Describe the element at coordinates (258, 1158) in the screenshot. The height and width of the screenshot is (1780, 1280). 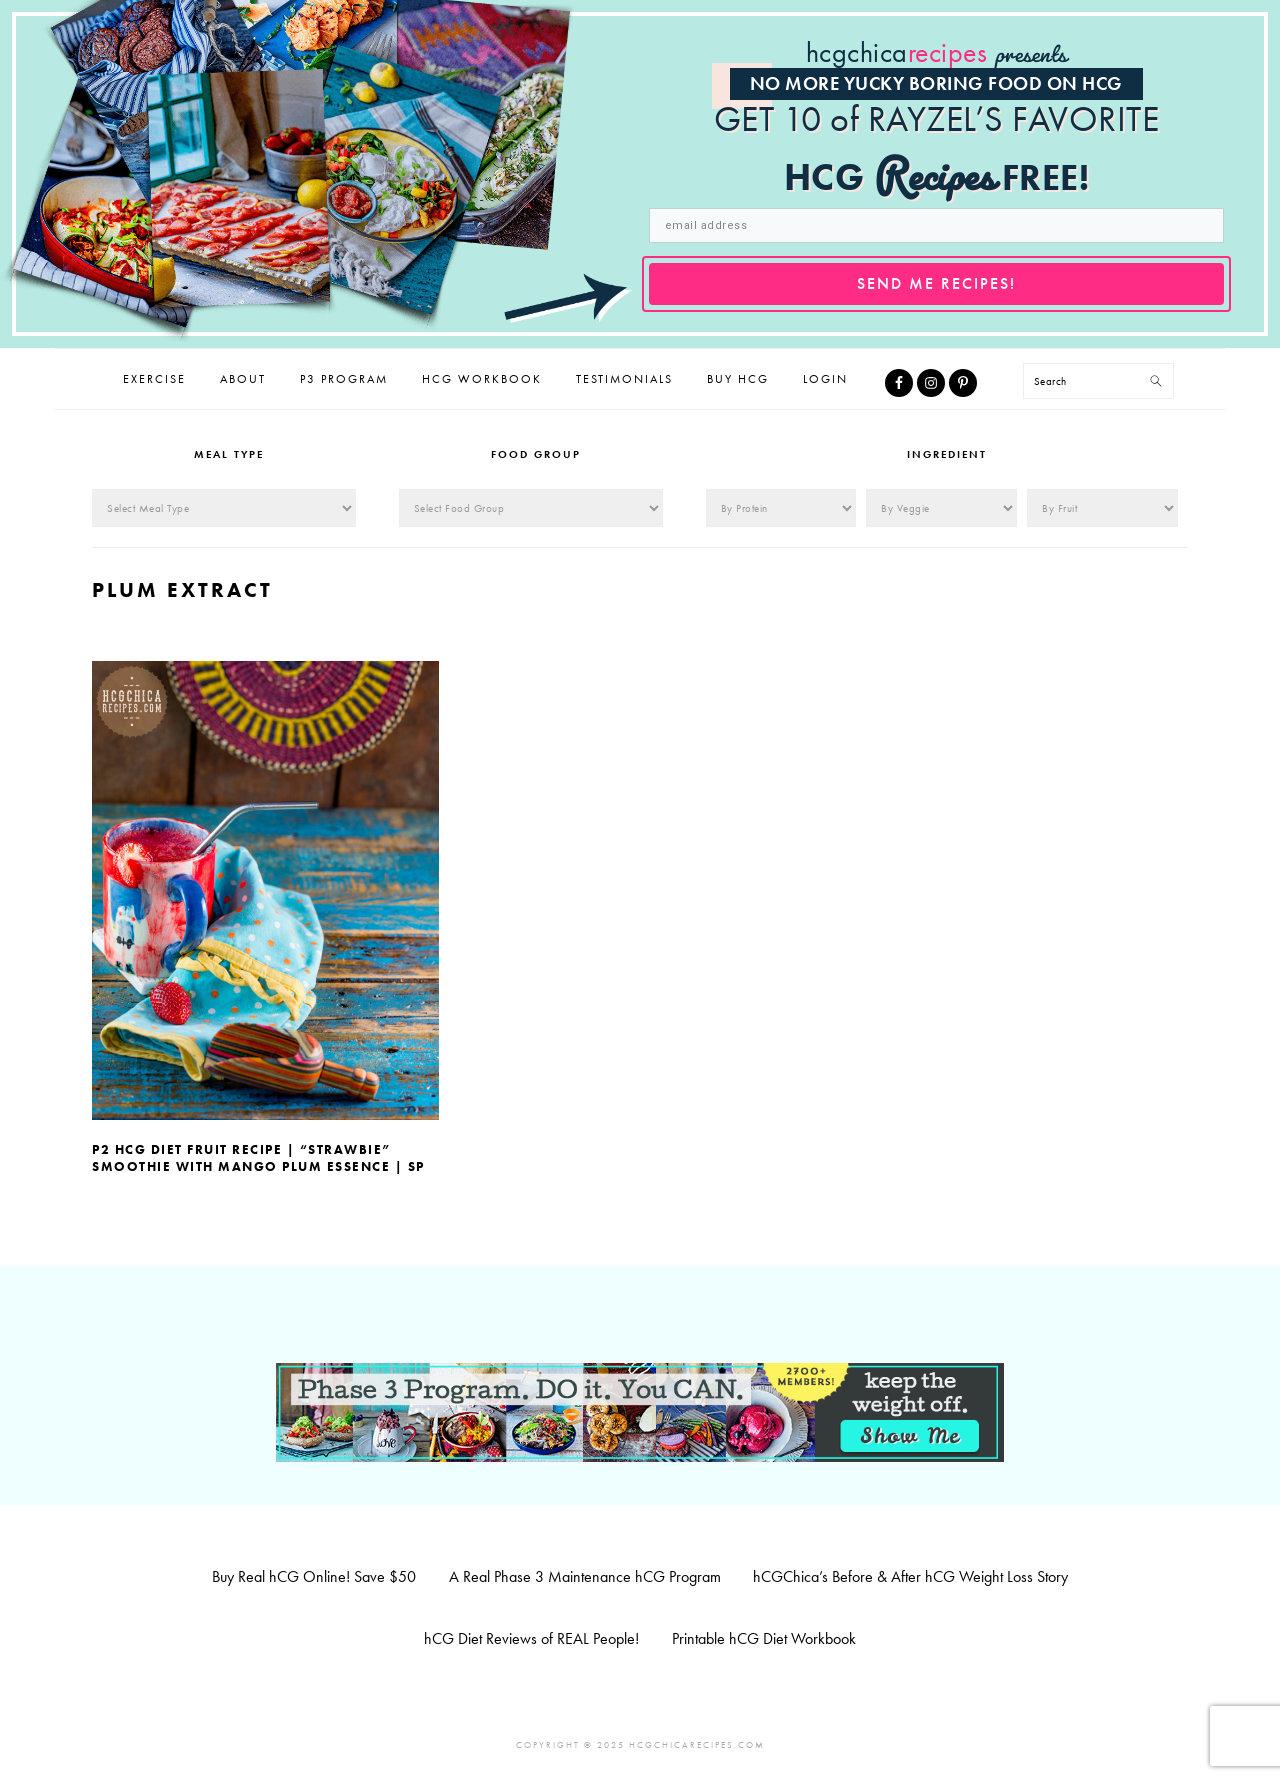
I see `P2 hCG Diet Fruit Recipe | “Strawbie” Smoothie with Mango Plum Essence | SP` at that location.